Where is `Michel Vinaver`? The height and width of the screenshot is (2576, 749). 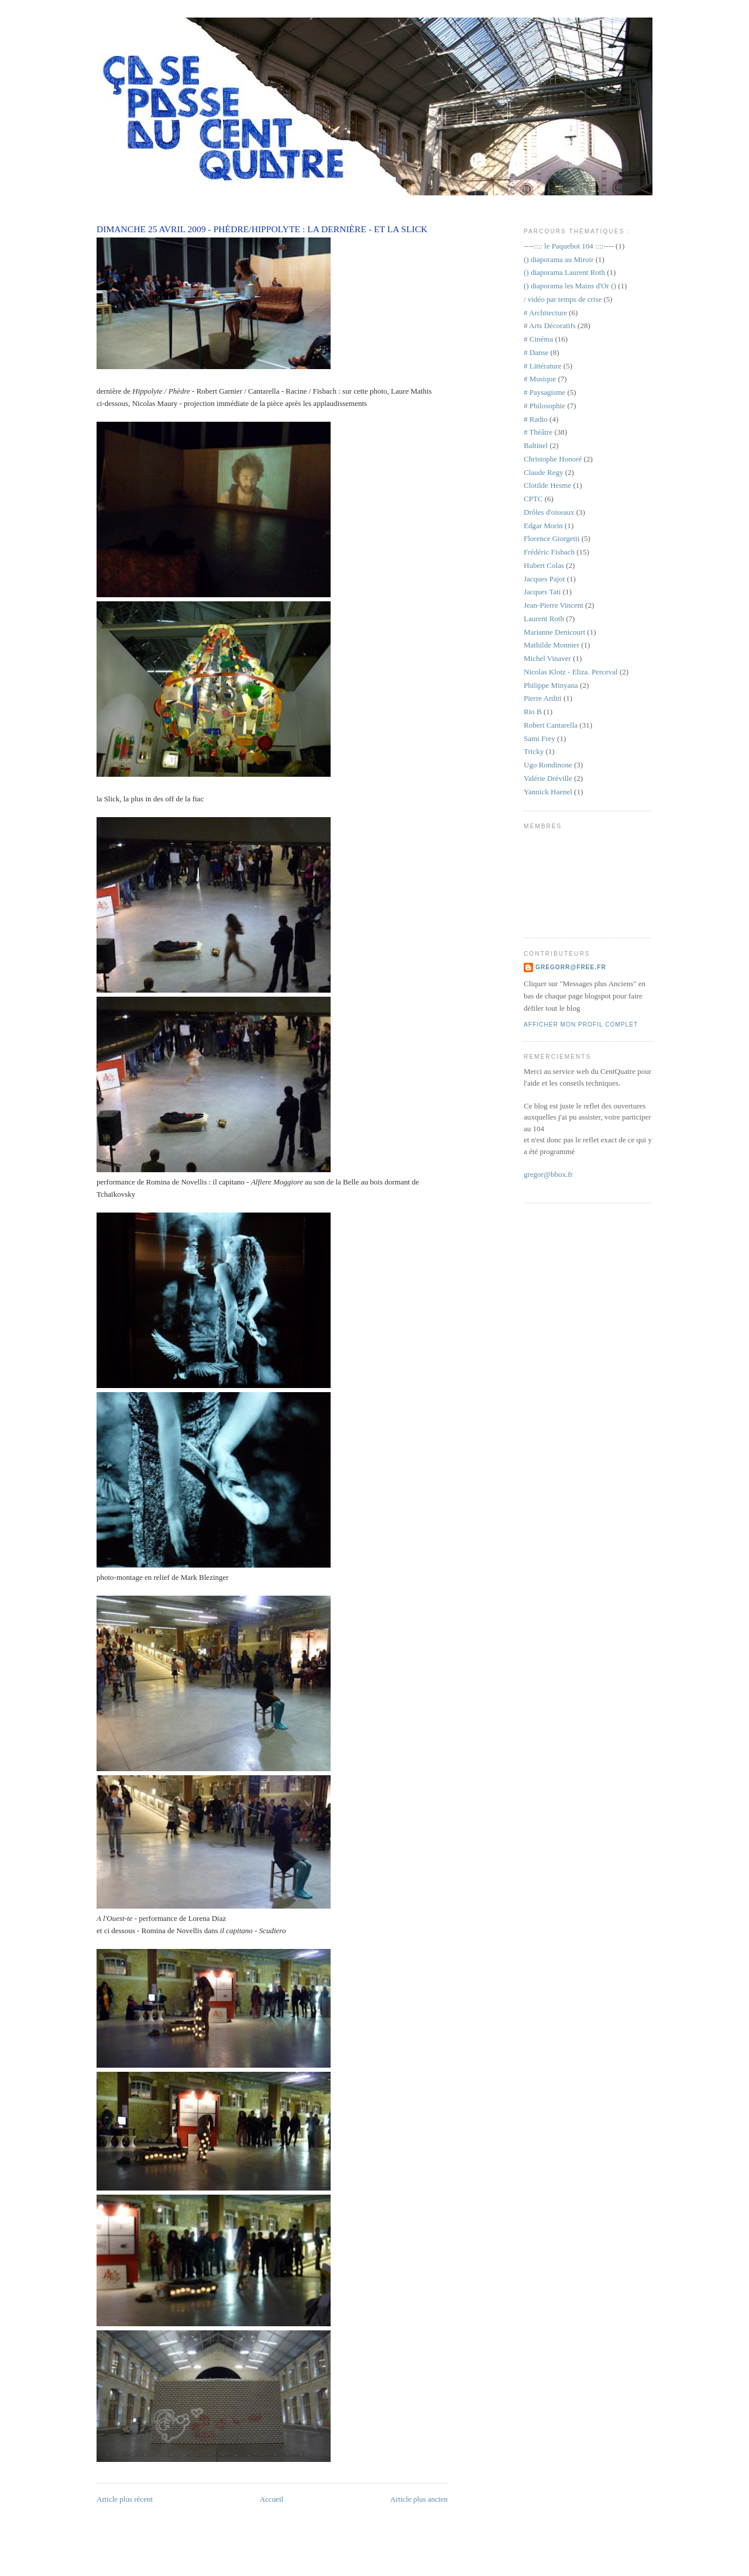 Michel Vinaver is located at coordinates (547, 658).